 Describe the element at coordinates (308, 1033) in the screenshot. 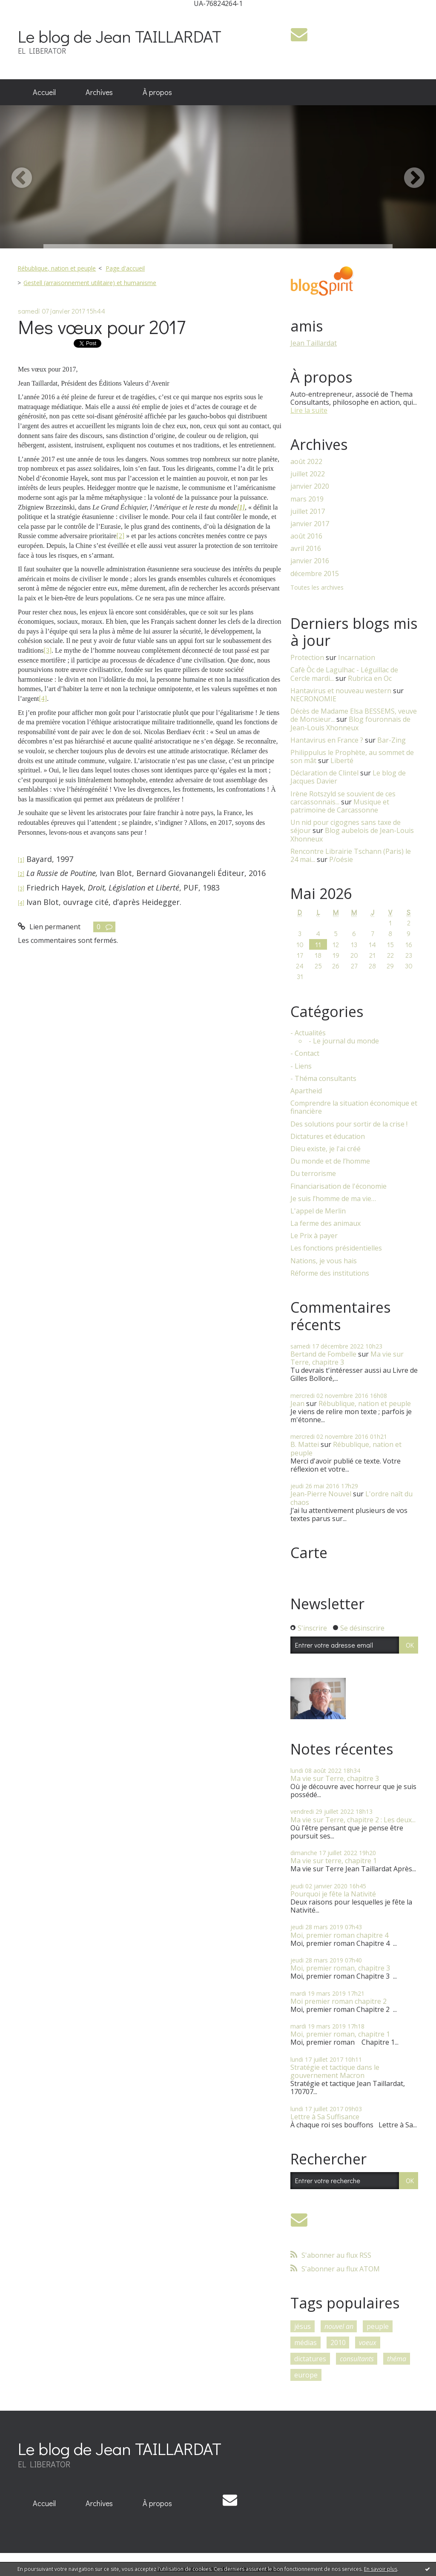

I see `- Actualités` at that location.